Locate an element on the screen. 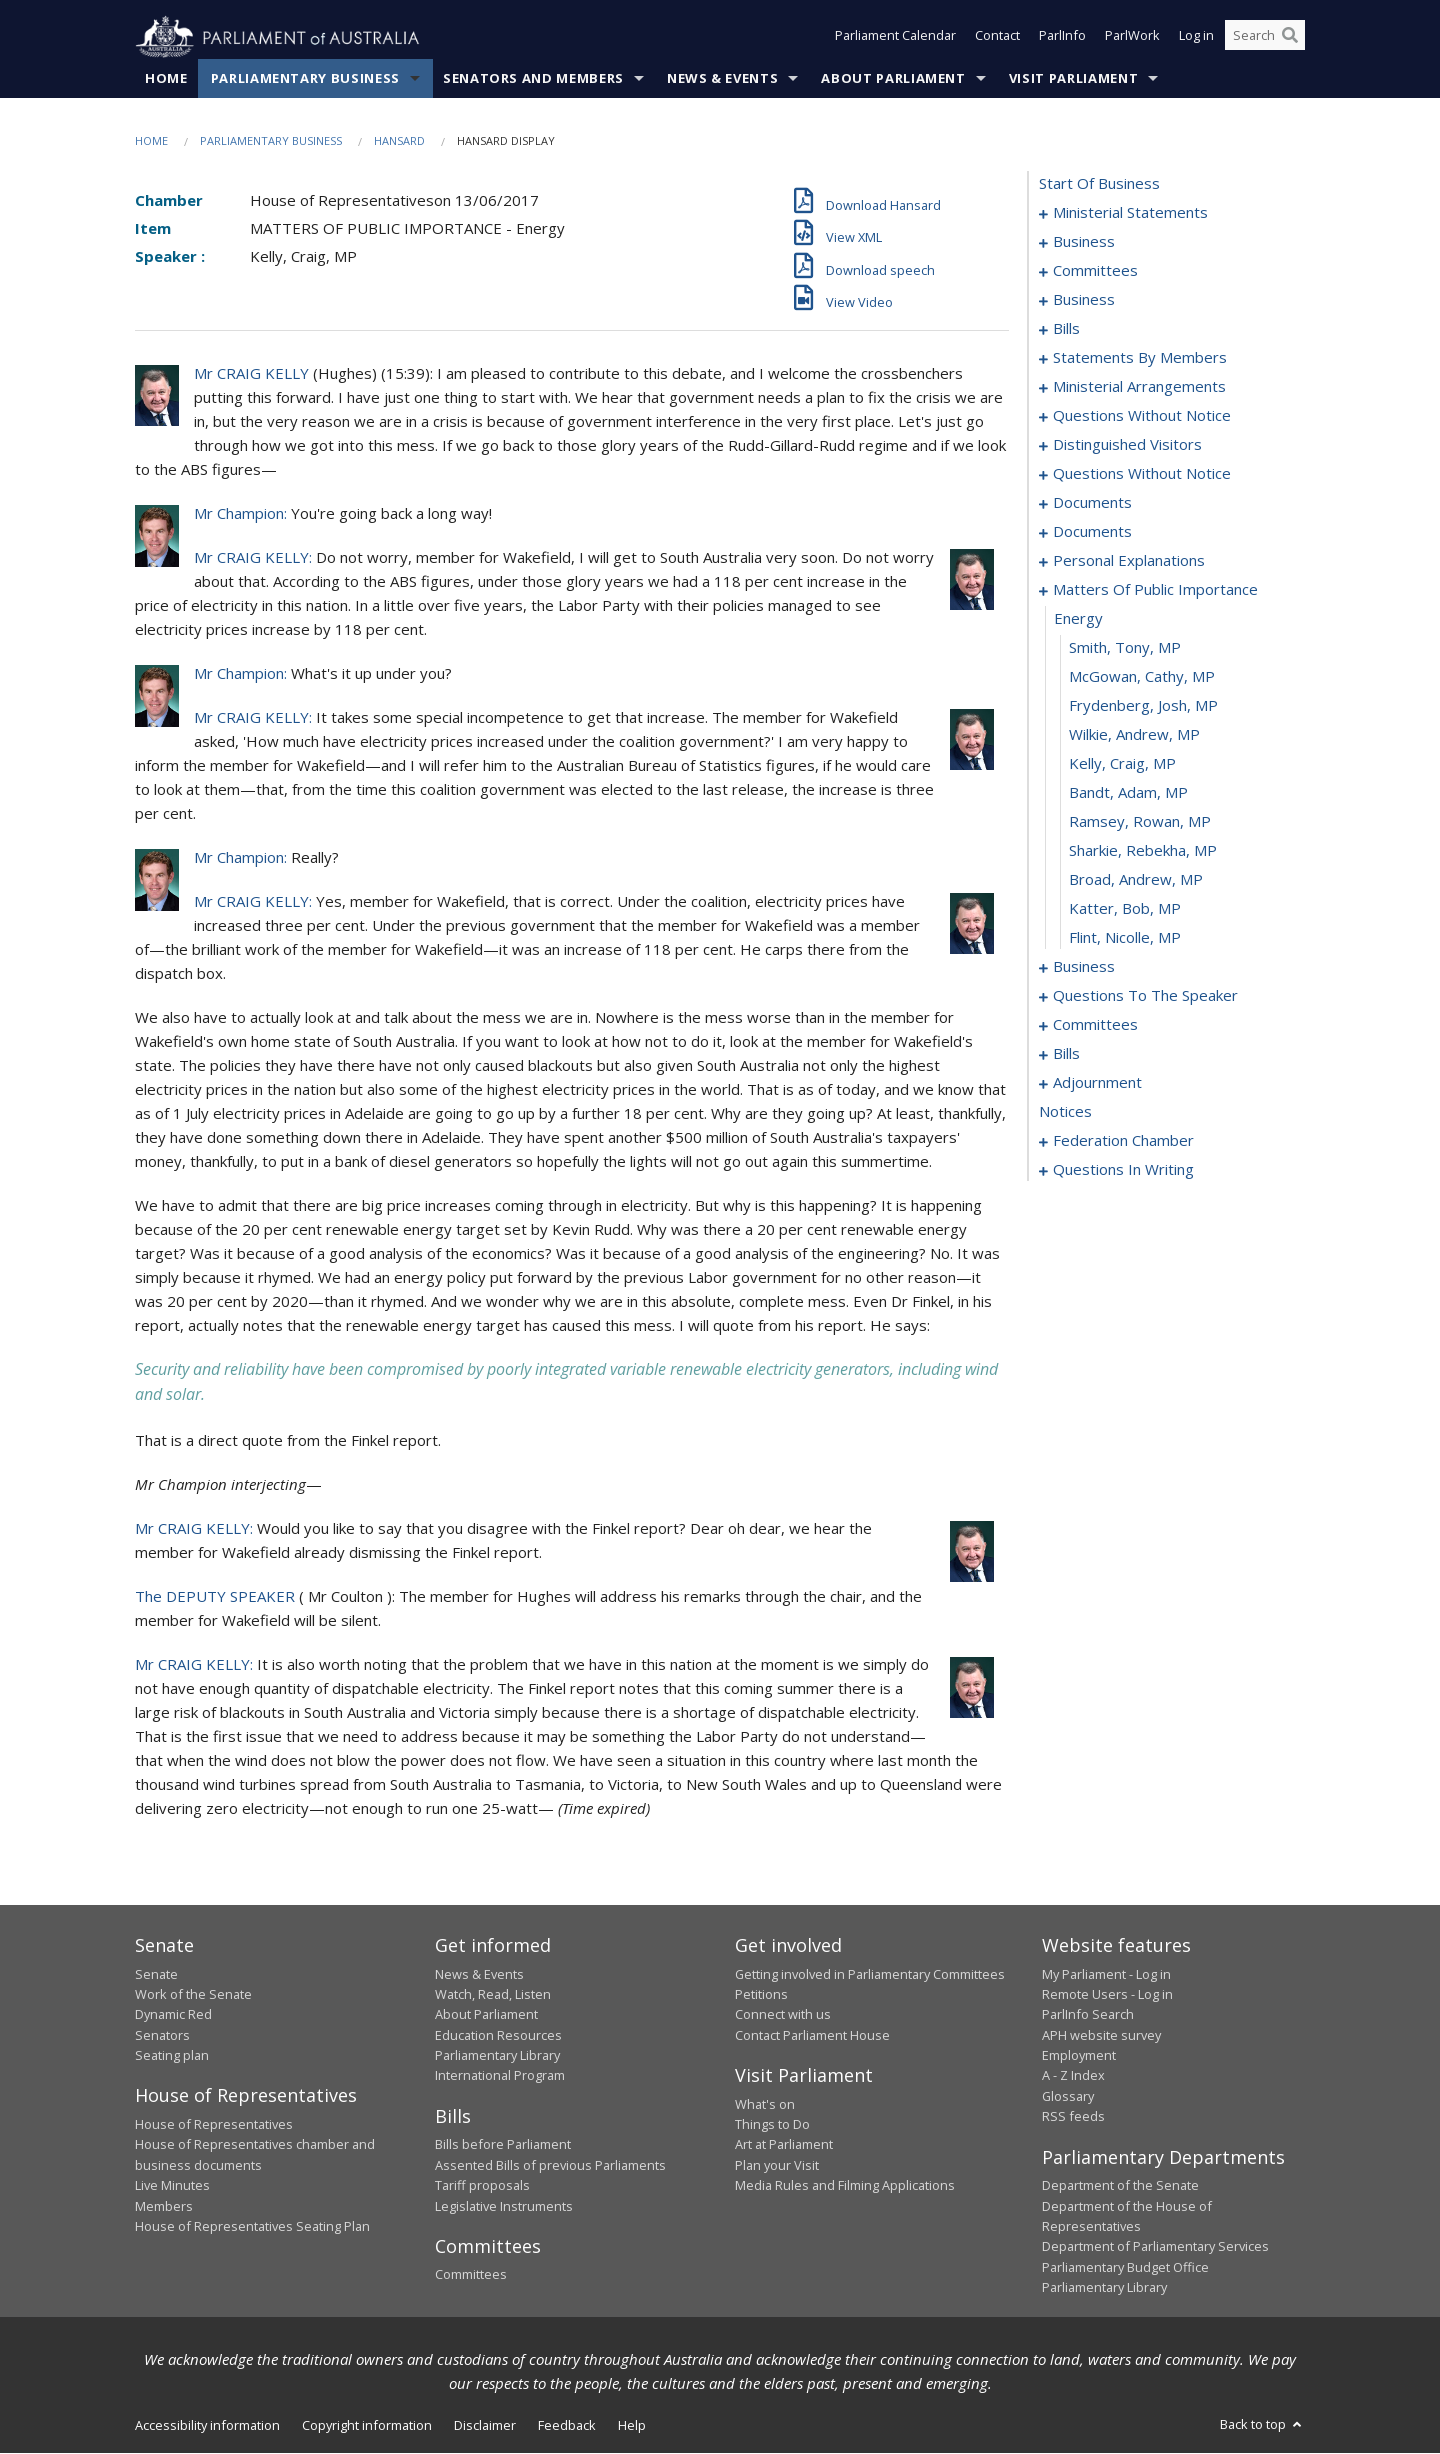 The width and height of the screenshot is (1440, 2454). [Search the website] is located at coordinates (1265, 38).